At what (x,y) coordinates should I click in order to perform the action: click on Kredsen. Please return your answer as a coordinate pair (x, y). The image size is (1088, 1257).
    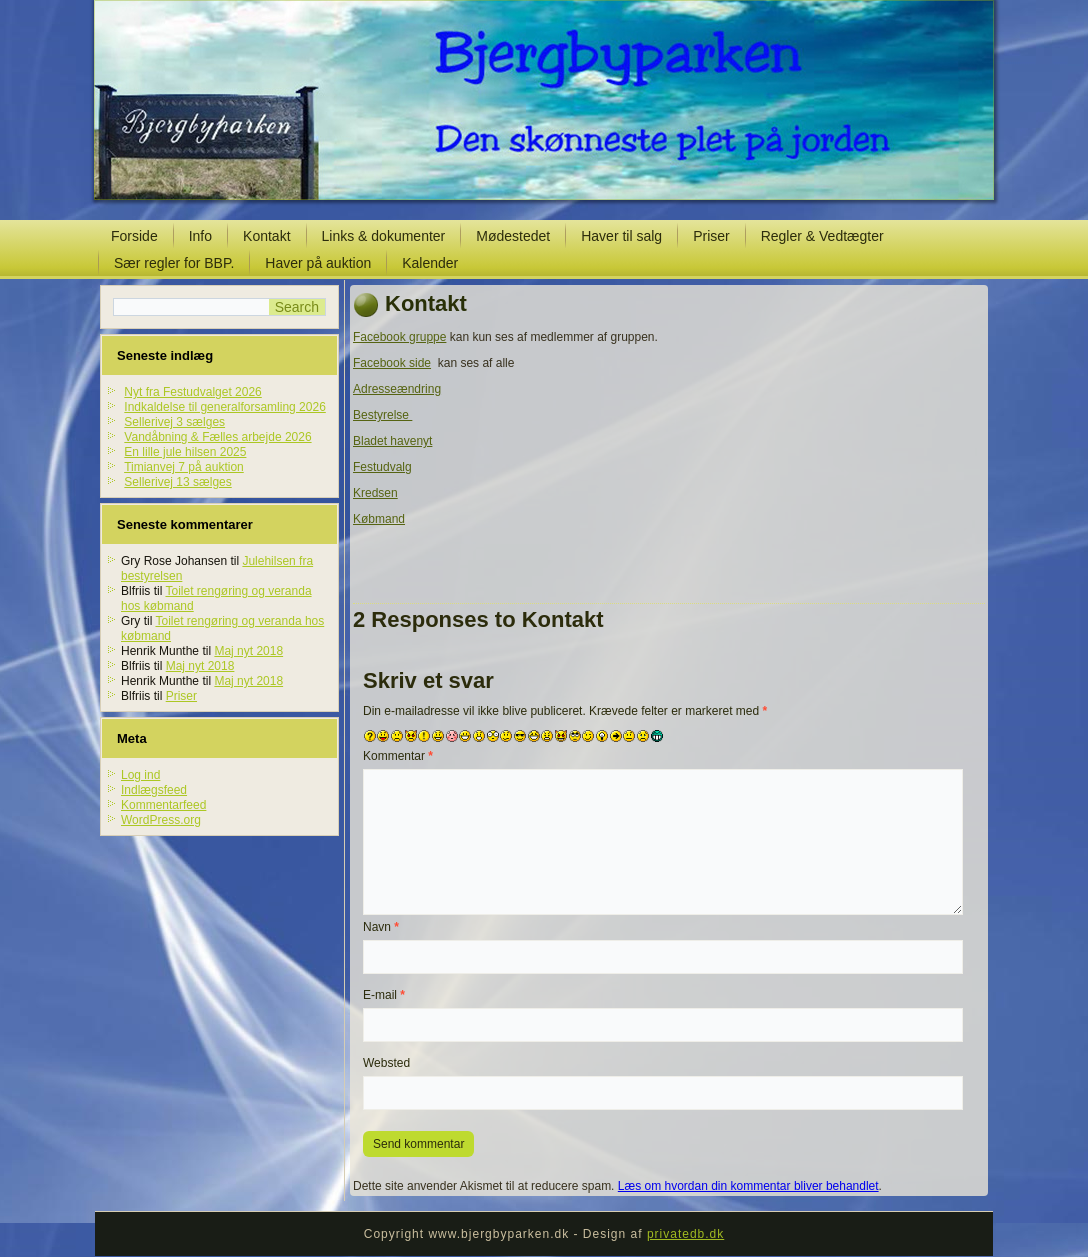
    Looking at the image, I should click on (375, 493).